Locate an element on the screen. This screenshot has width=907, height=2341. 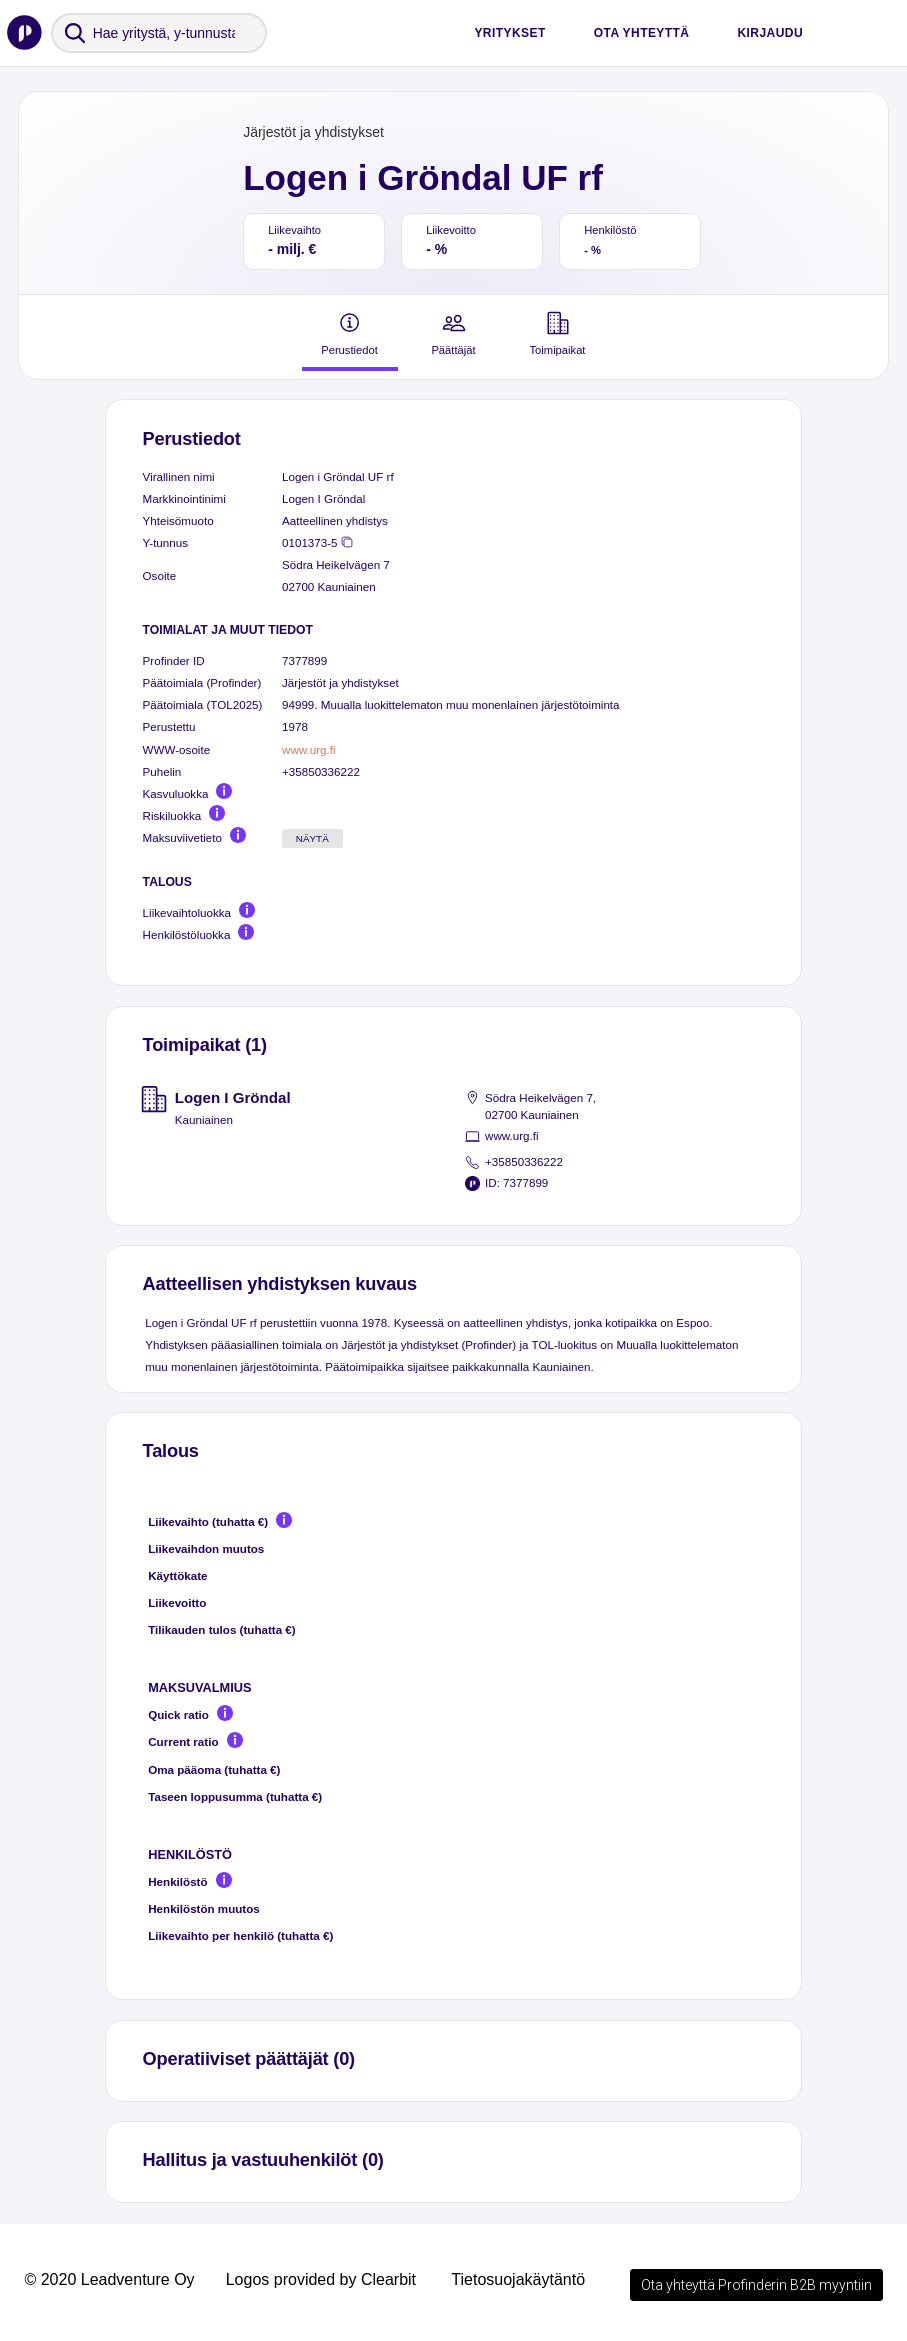
Yritykset is located at coordinates (509, 33).